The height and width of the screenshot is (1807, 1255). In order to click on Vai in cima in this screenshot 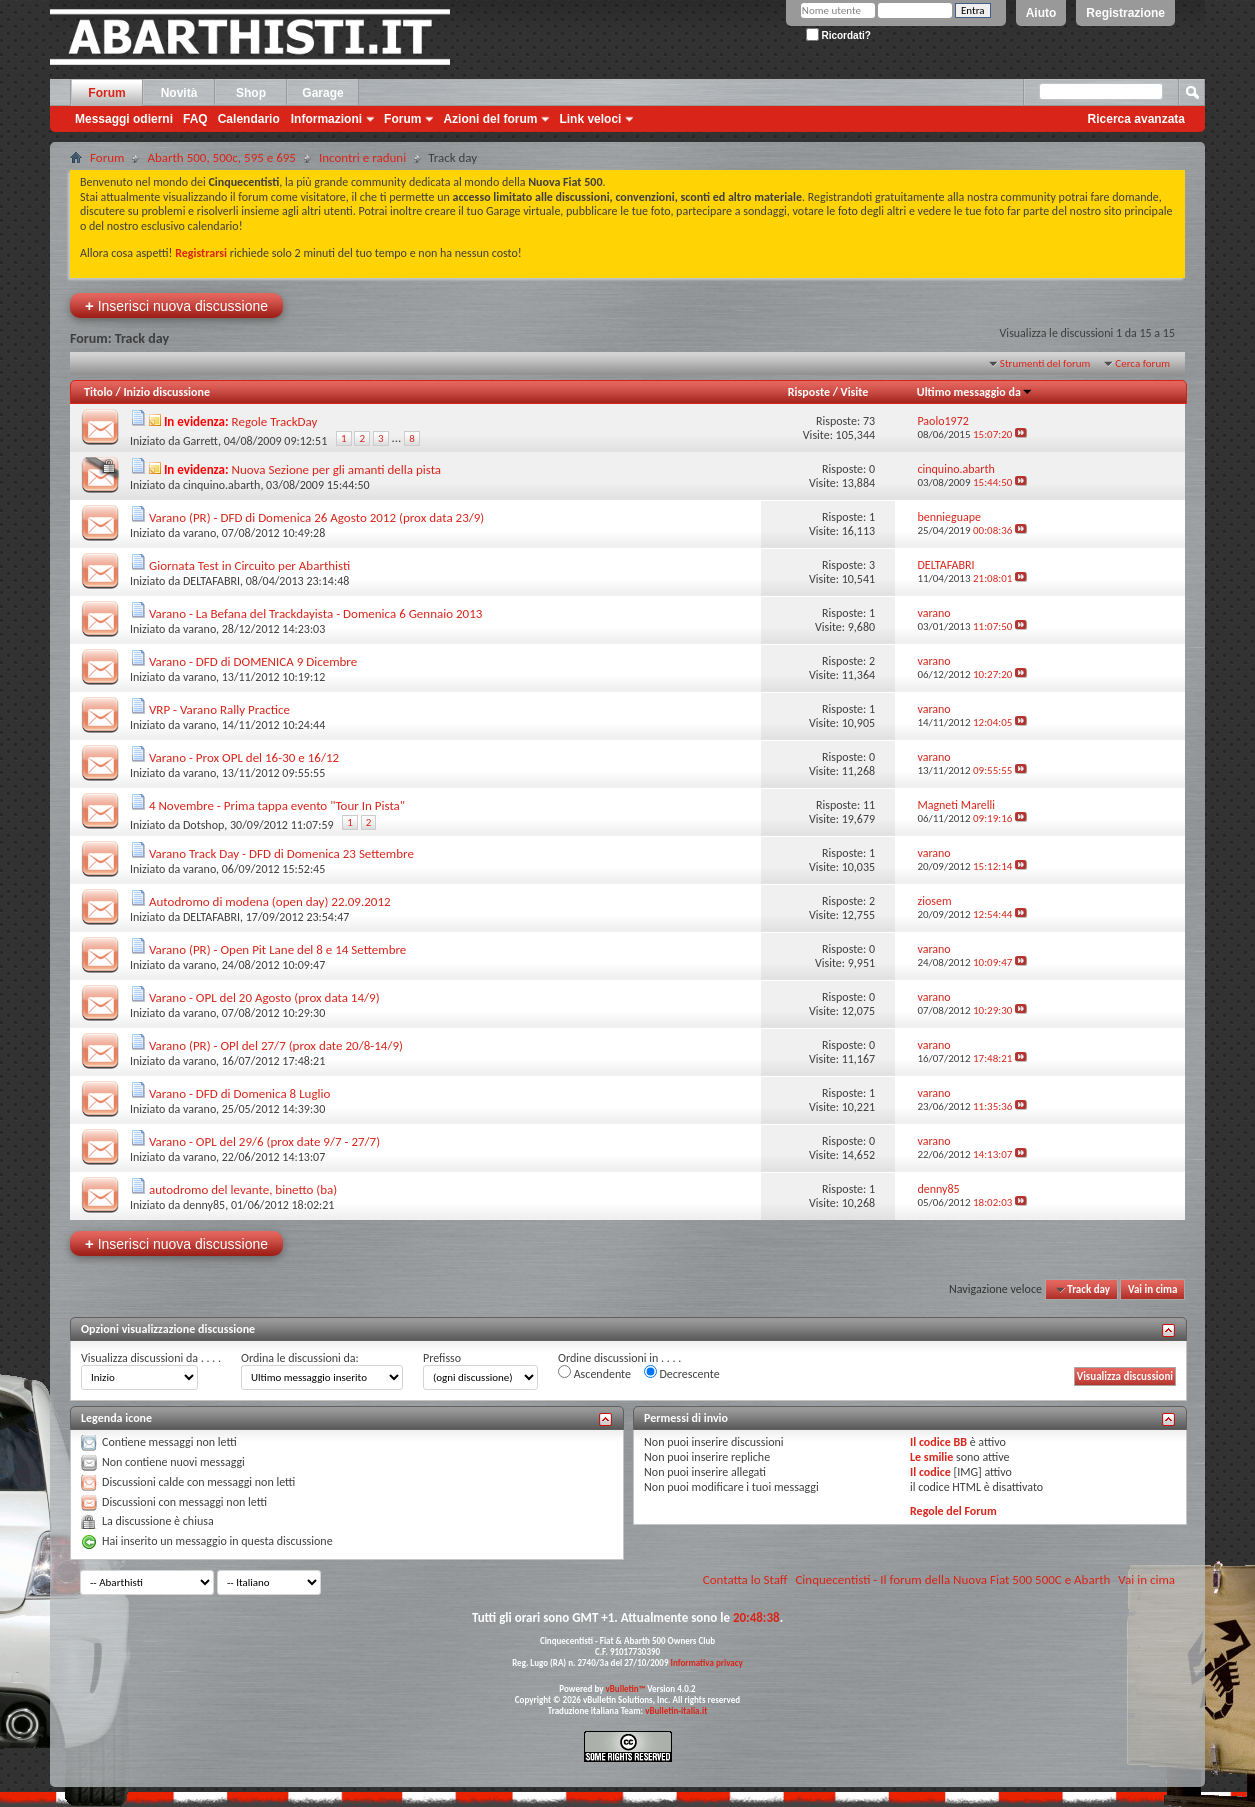, I will do `click(1152, 1289)`.